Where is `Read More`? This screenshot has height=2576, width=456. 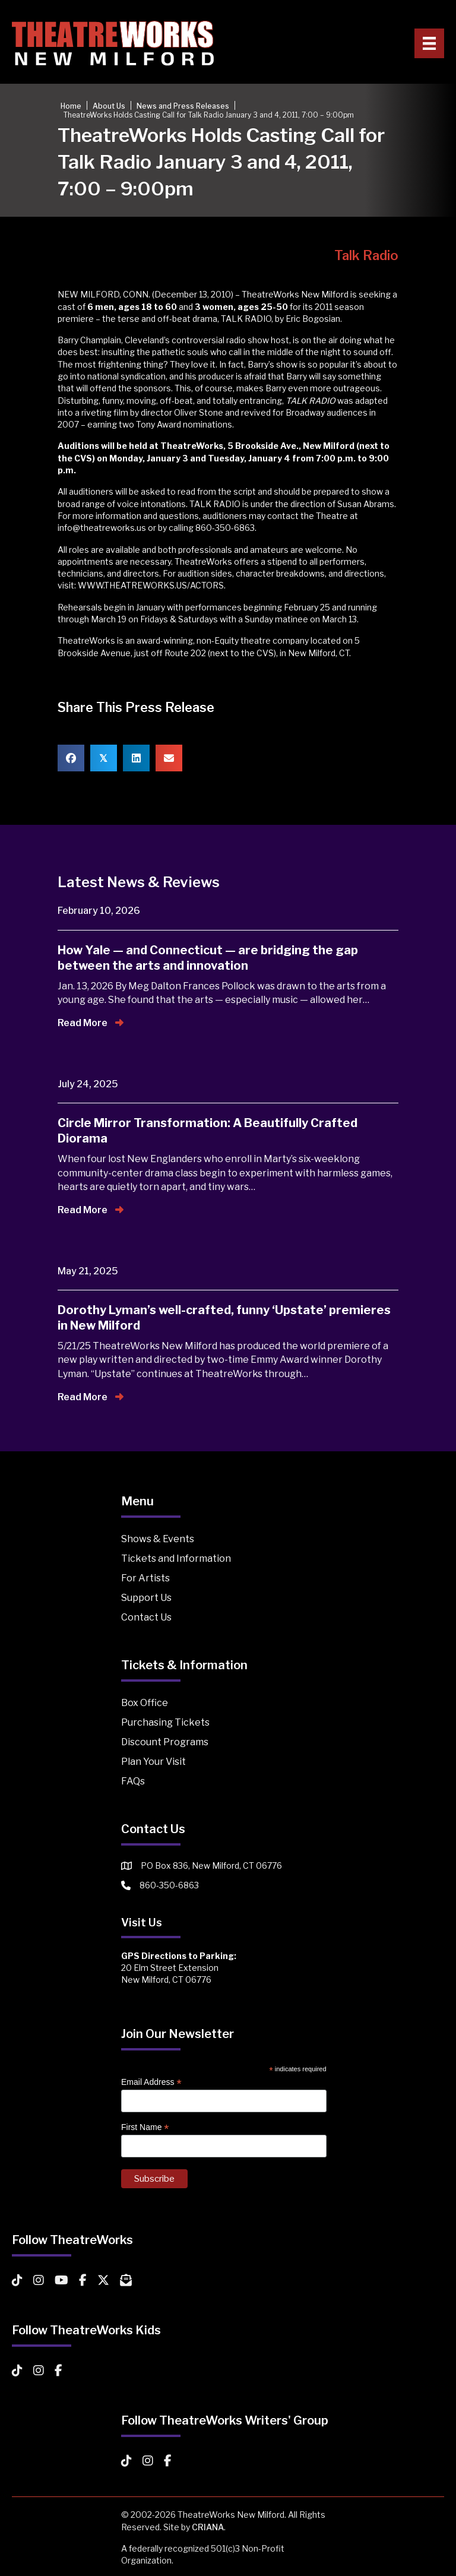 Read More is located at coordinates (91, 1022).